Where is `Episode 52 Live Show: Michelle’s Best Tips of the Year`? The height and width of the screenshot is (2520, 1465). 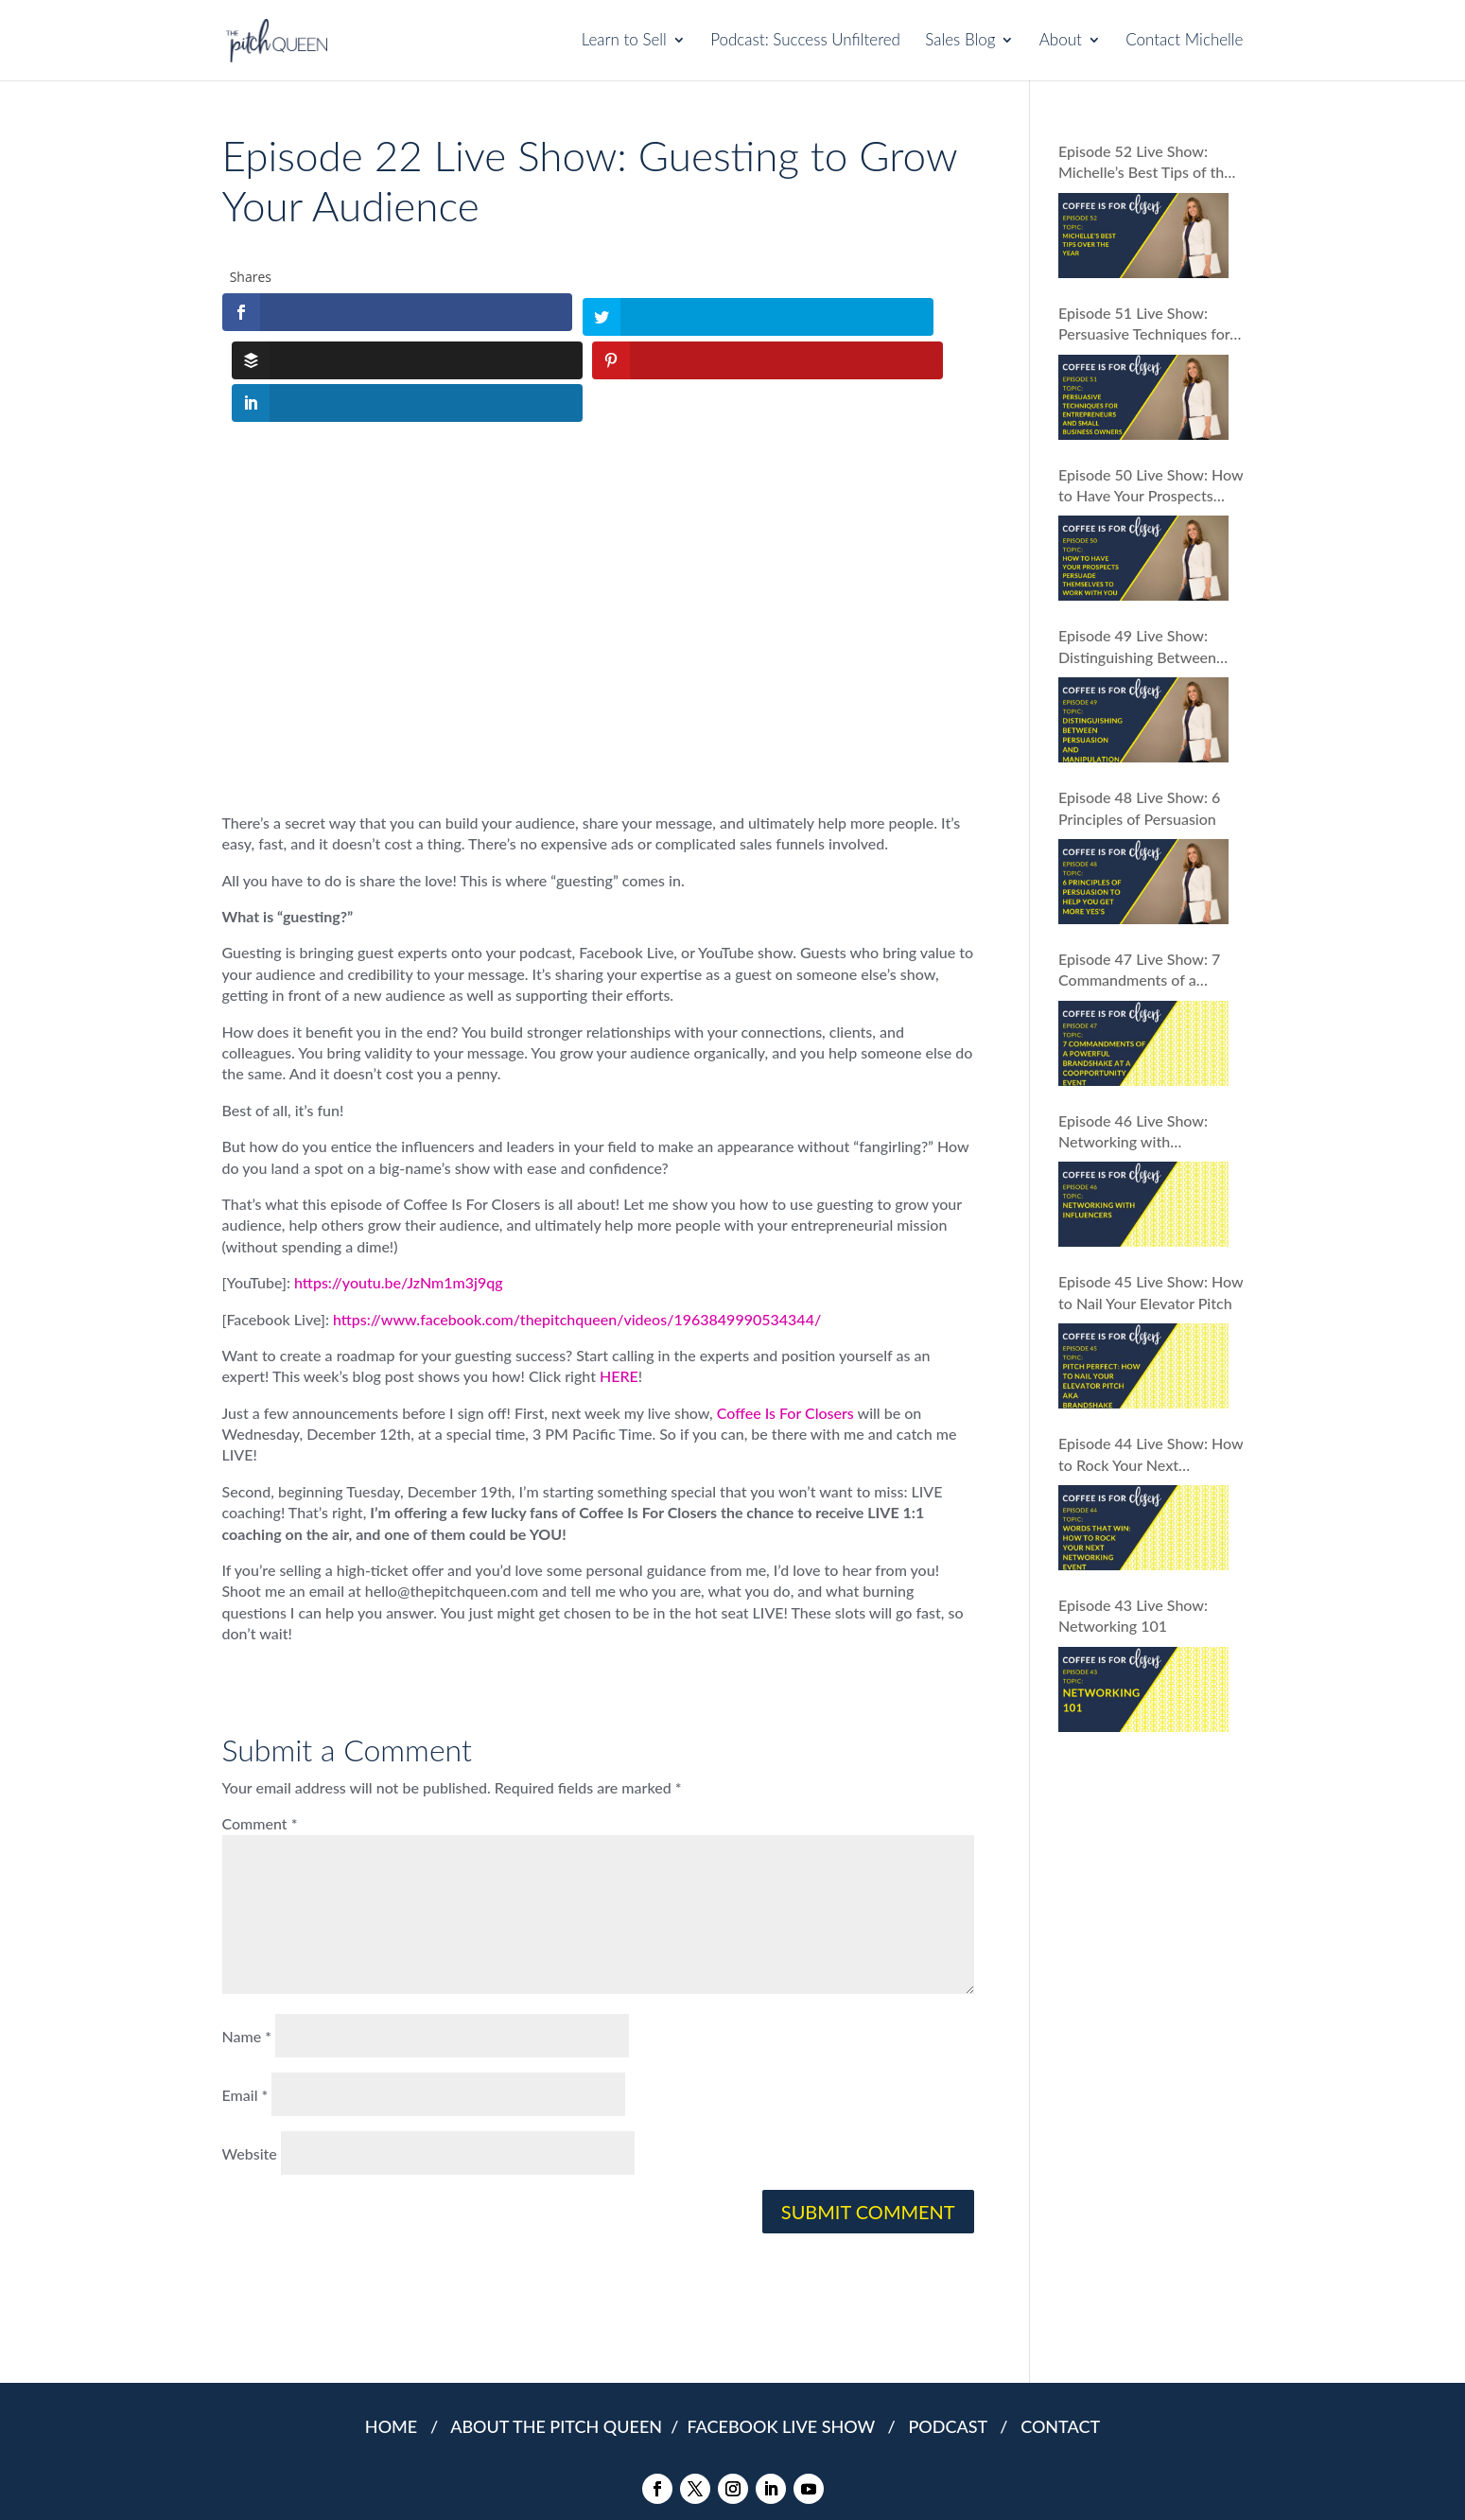
Episode 52 Live Show: Michelle’s Best Tips of the Year is located at coordinates (1145, 163).